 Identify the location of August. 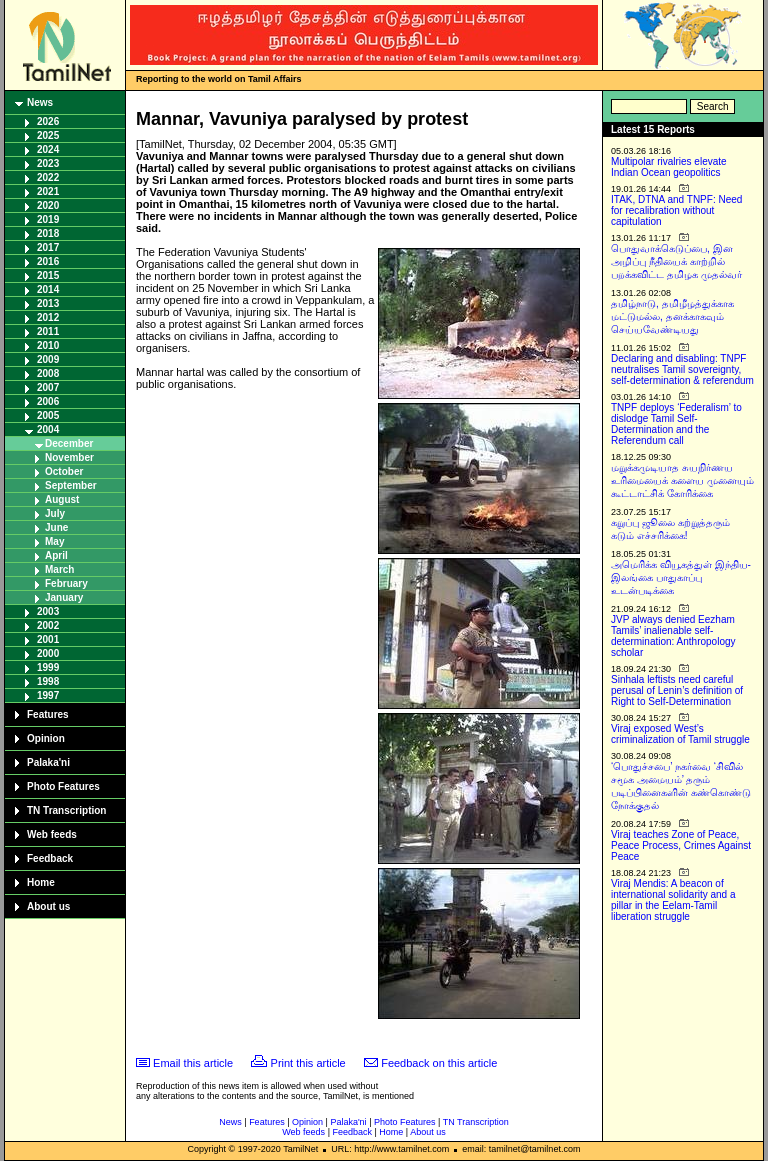
(62, 499).